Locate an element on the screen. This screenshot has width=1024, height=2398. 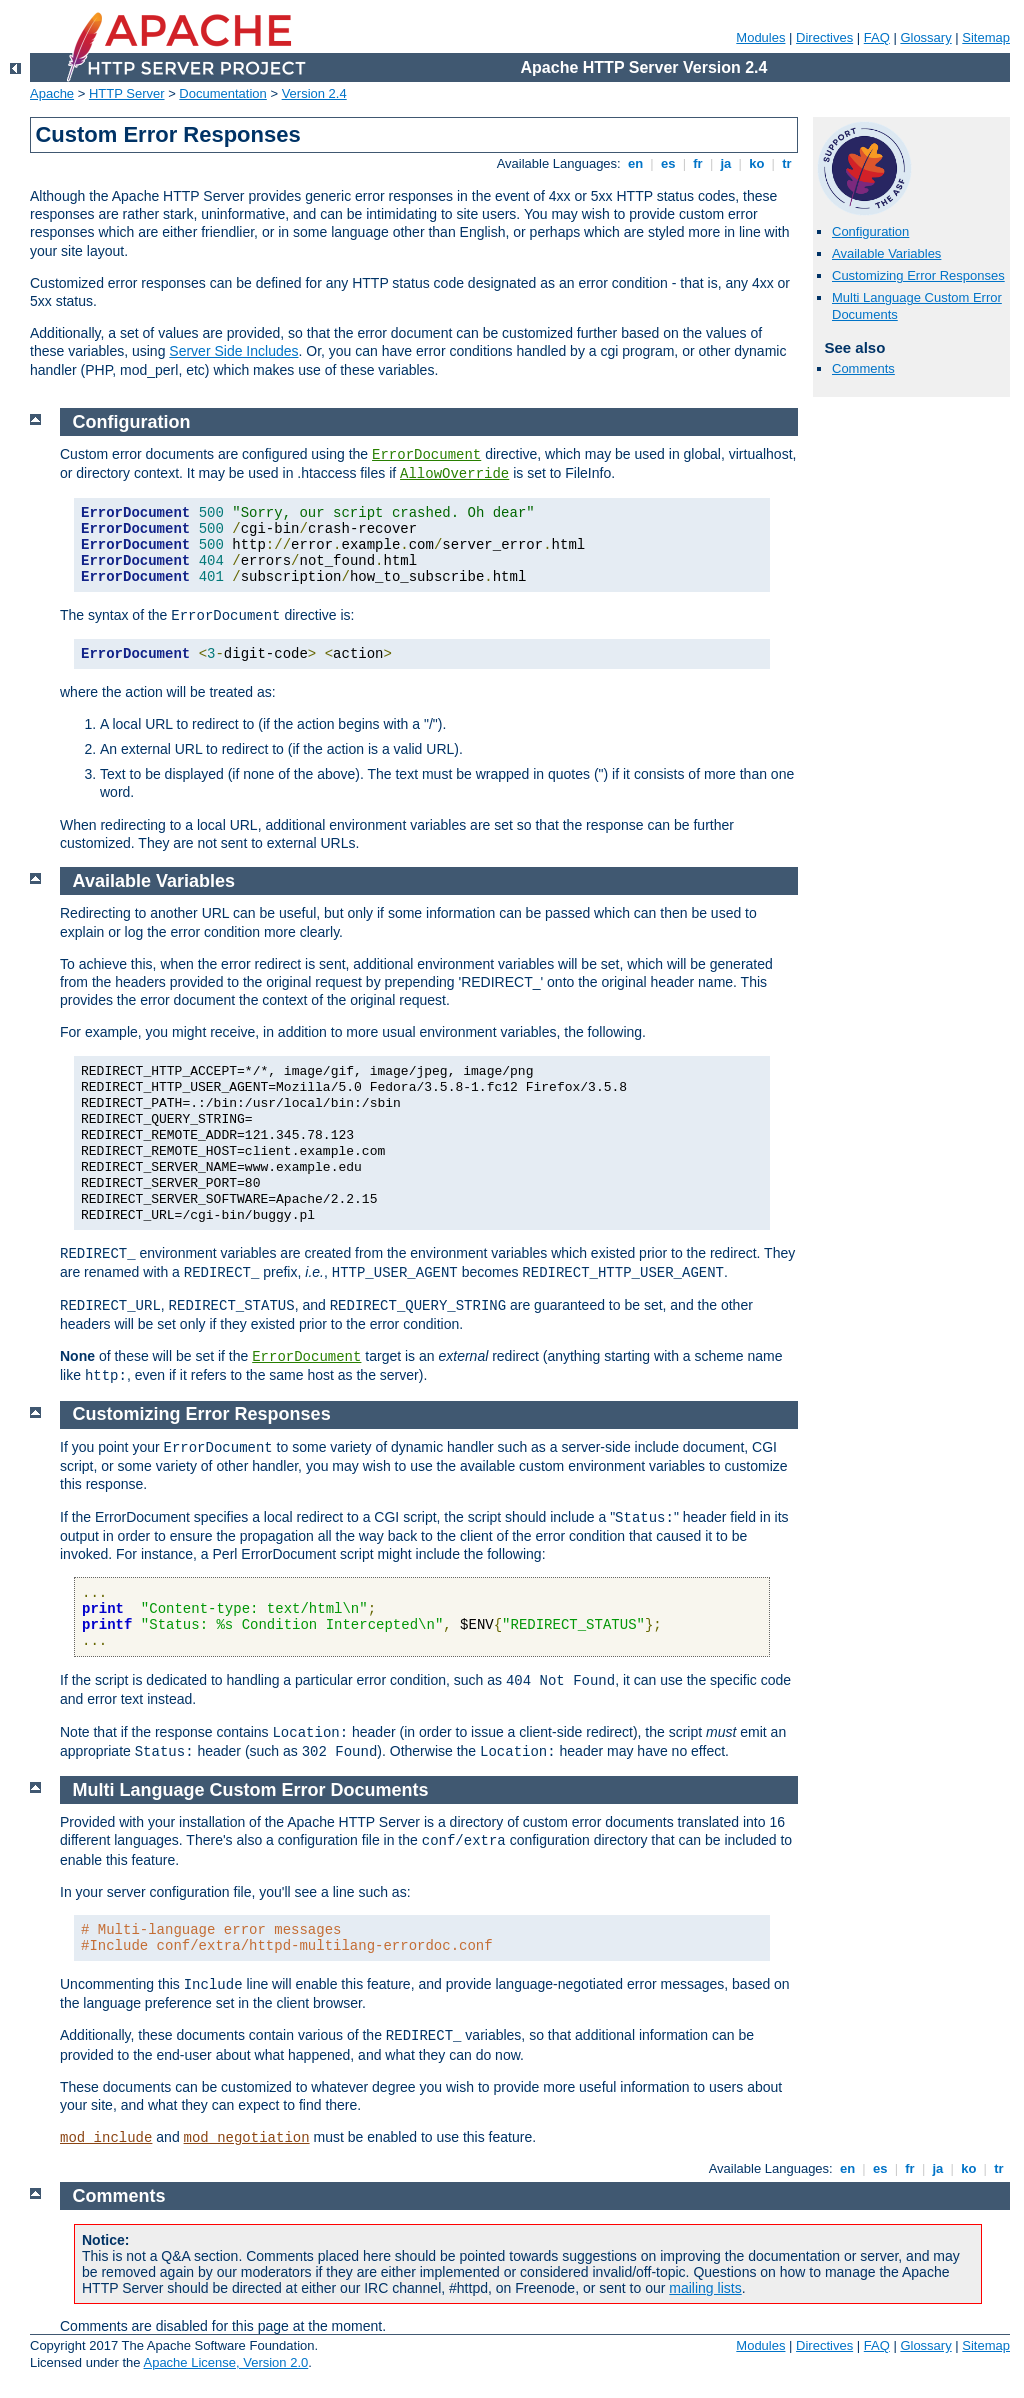
Configuration is located at coordinates (870, 231).